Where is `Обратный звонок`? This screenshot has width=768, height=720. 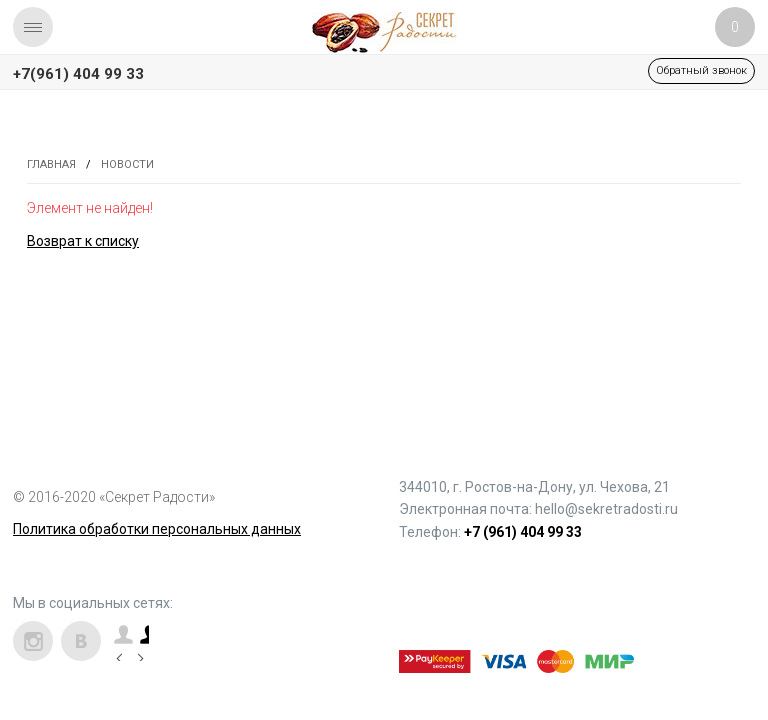 Обратный звонок is located at coordinates (701, 70).